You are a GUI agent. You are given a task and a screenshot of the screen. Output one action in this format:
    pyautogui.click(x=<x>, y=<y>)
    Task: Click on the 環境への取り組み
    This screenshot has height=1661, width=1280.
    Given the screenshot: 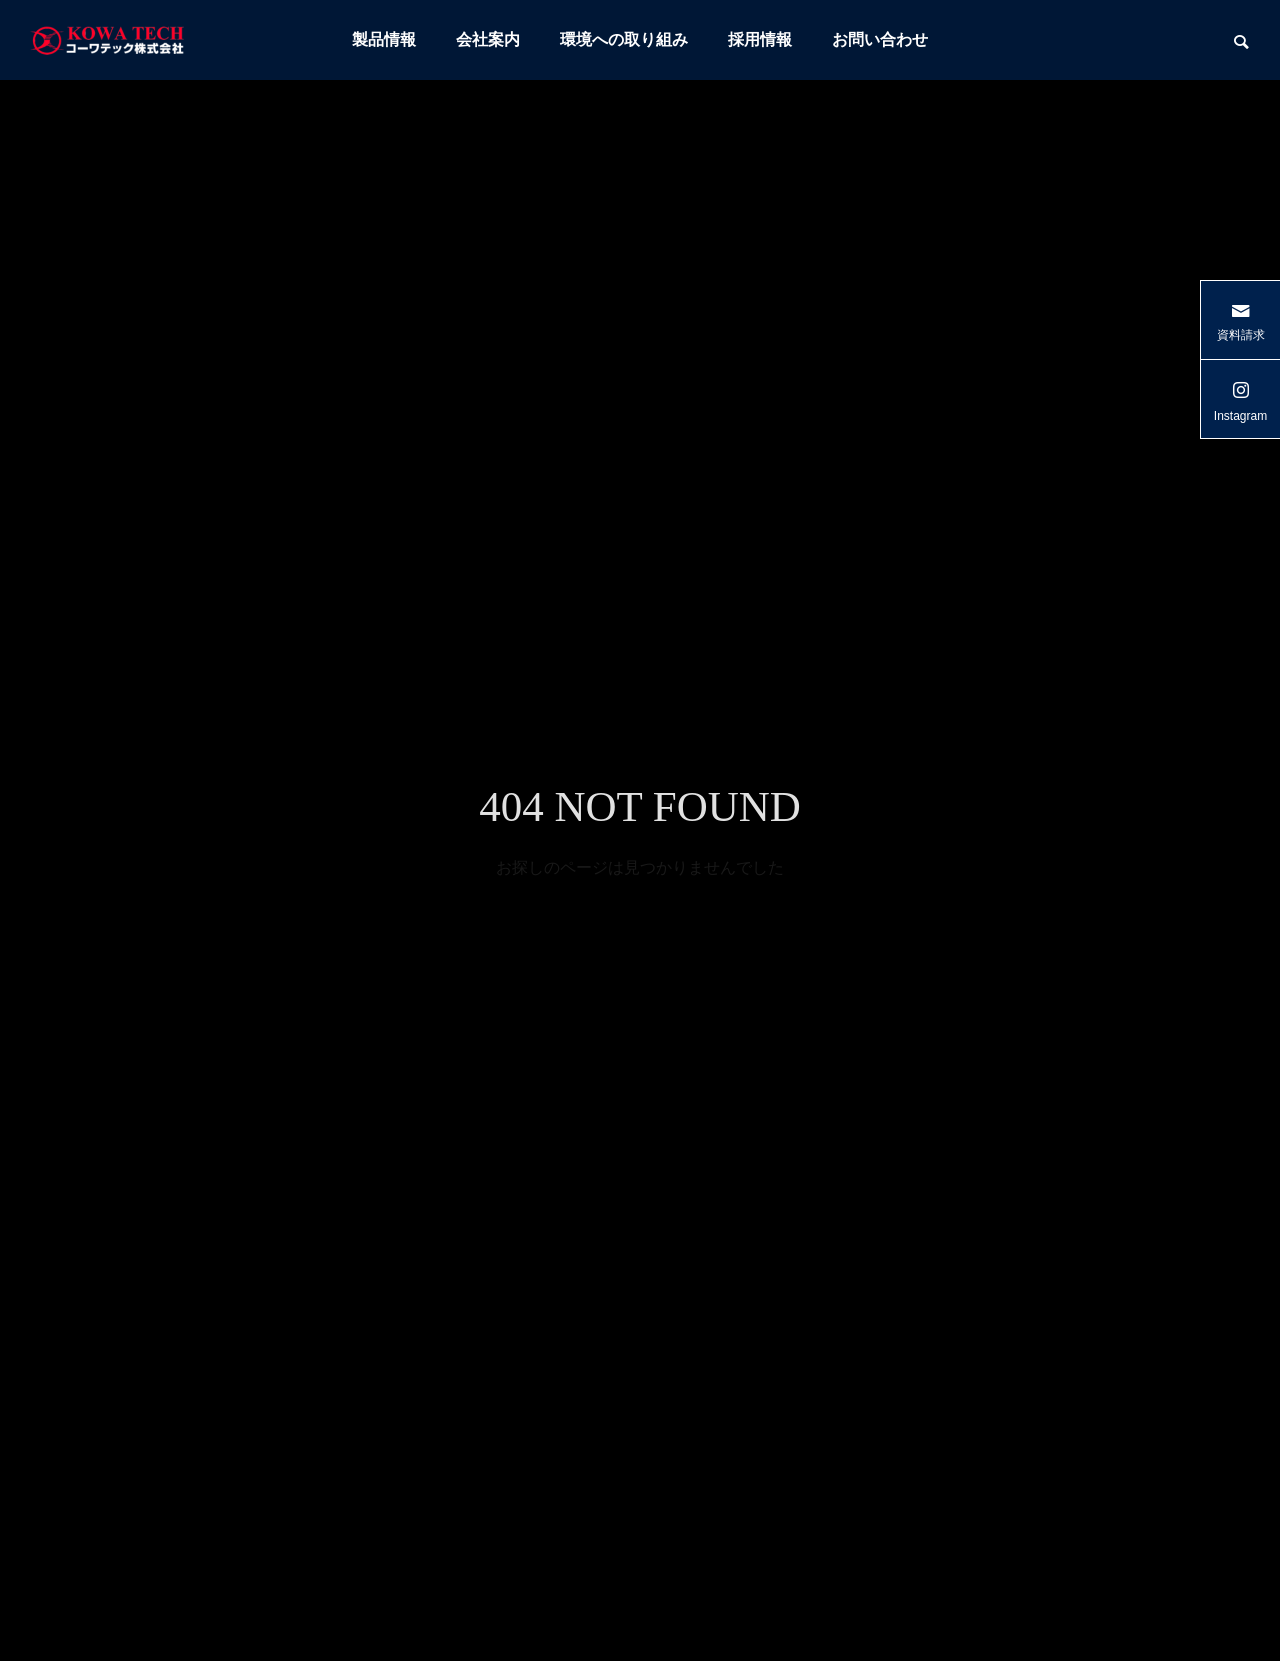 What is the action you would take?
    pyautogui.click(x=624, y=39)
    